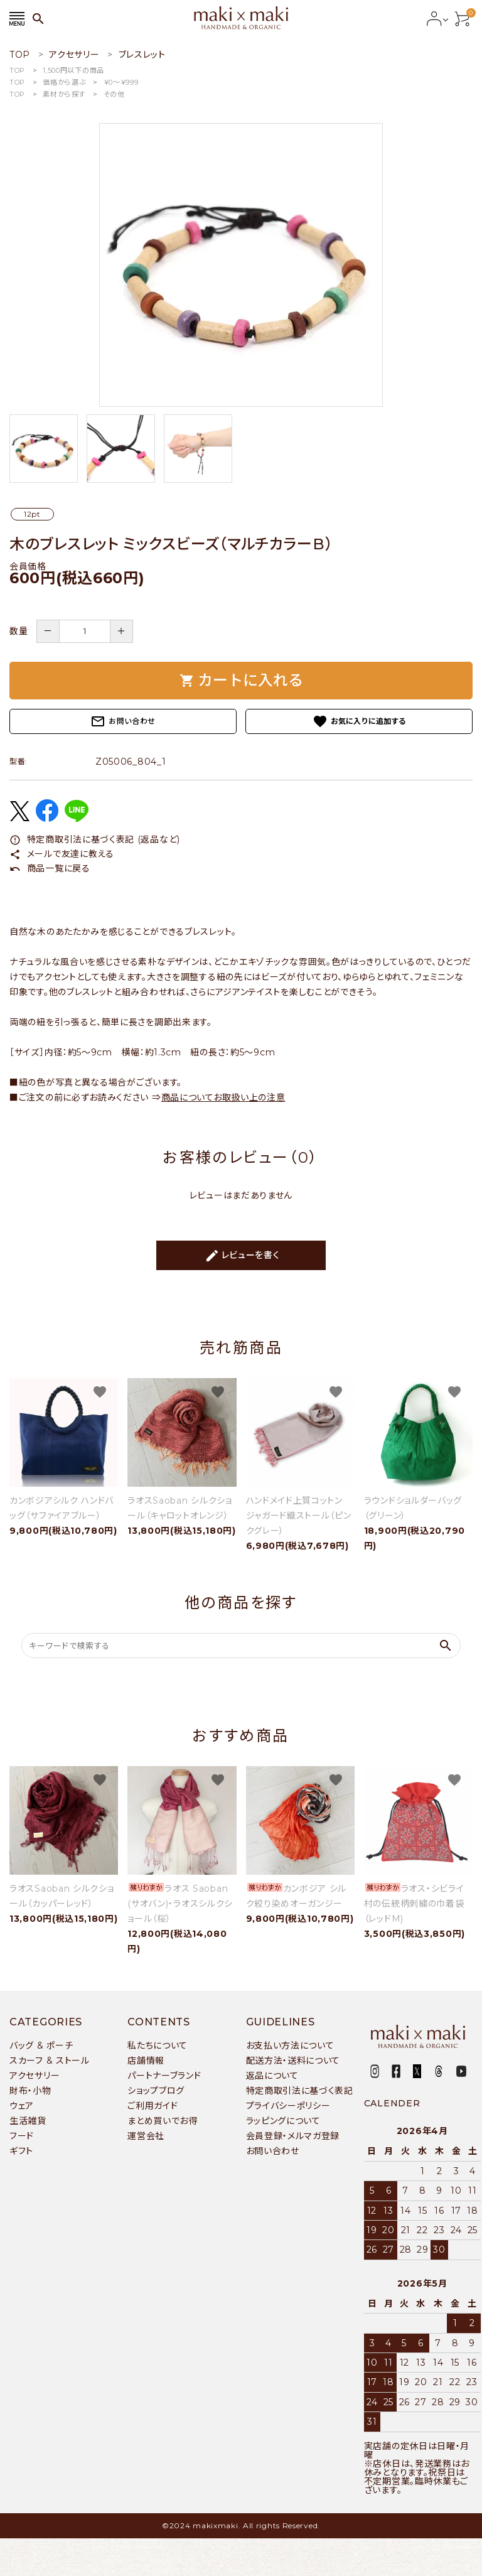 The height and width of the screenshot is (2576, 482). I want to click on 価格から選ぶ, so click(64, 82).